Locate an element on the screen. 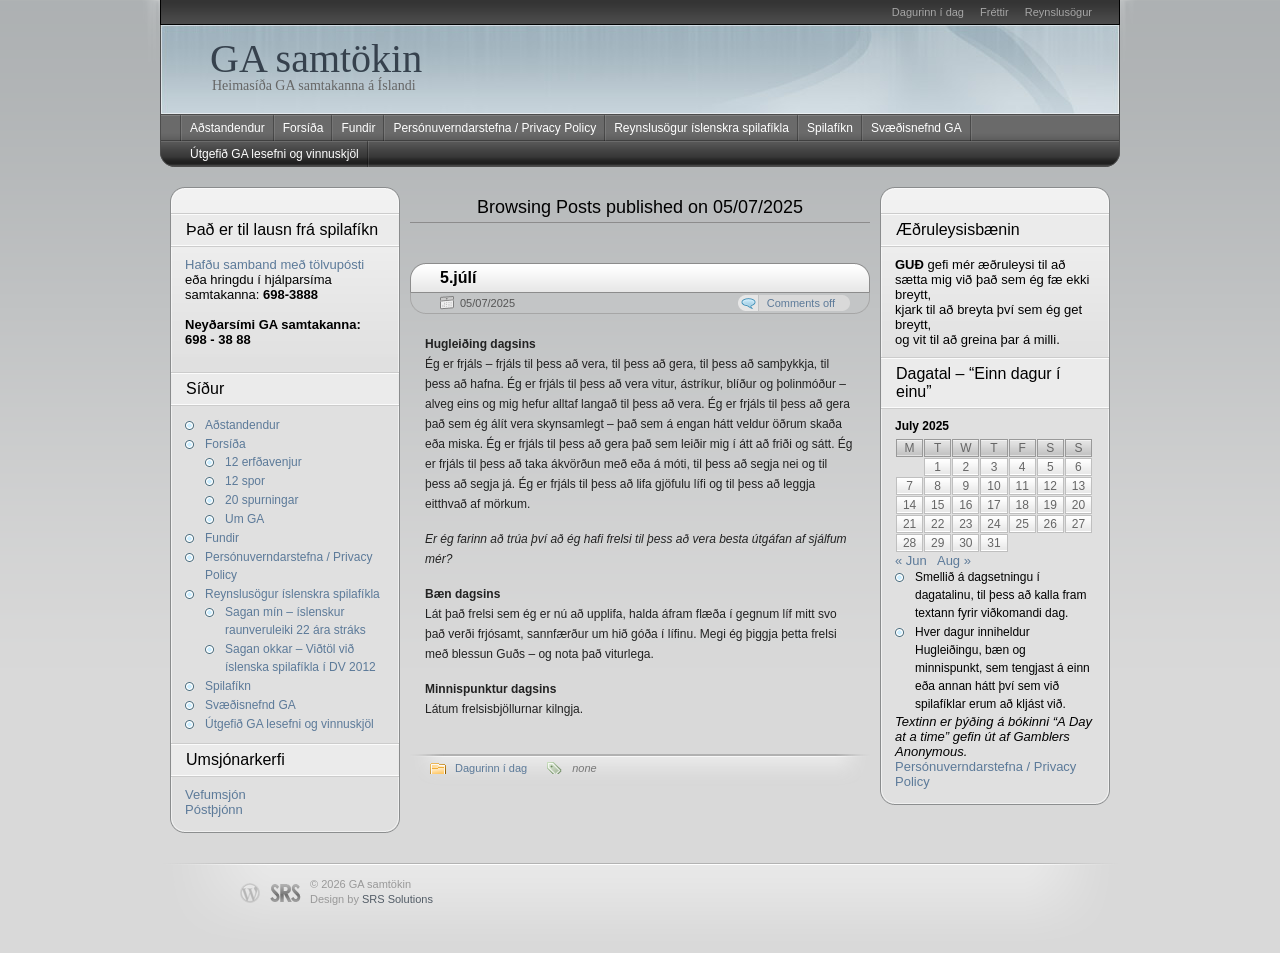 The width and height of the screenshot is (1280, 953). 5 [Posts published on July 5, 2025] is located at coordinates (1050, 467).